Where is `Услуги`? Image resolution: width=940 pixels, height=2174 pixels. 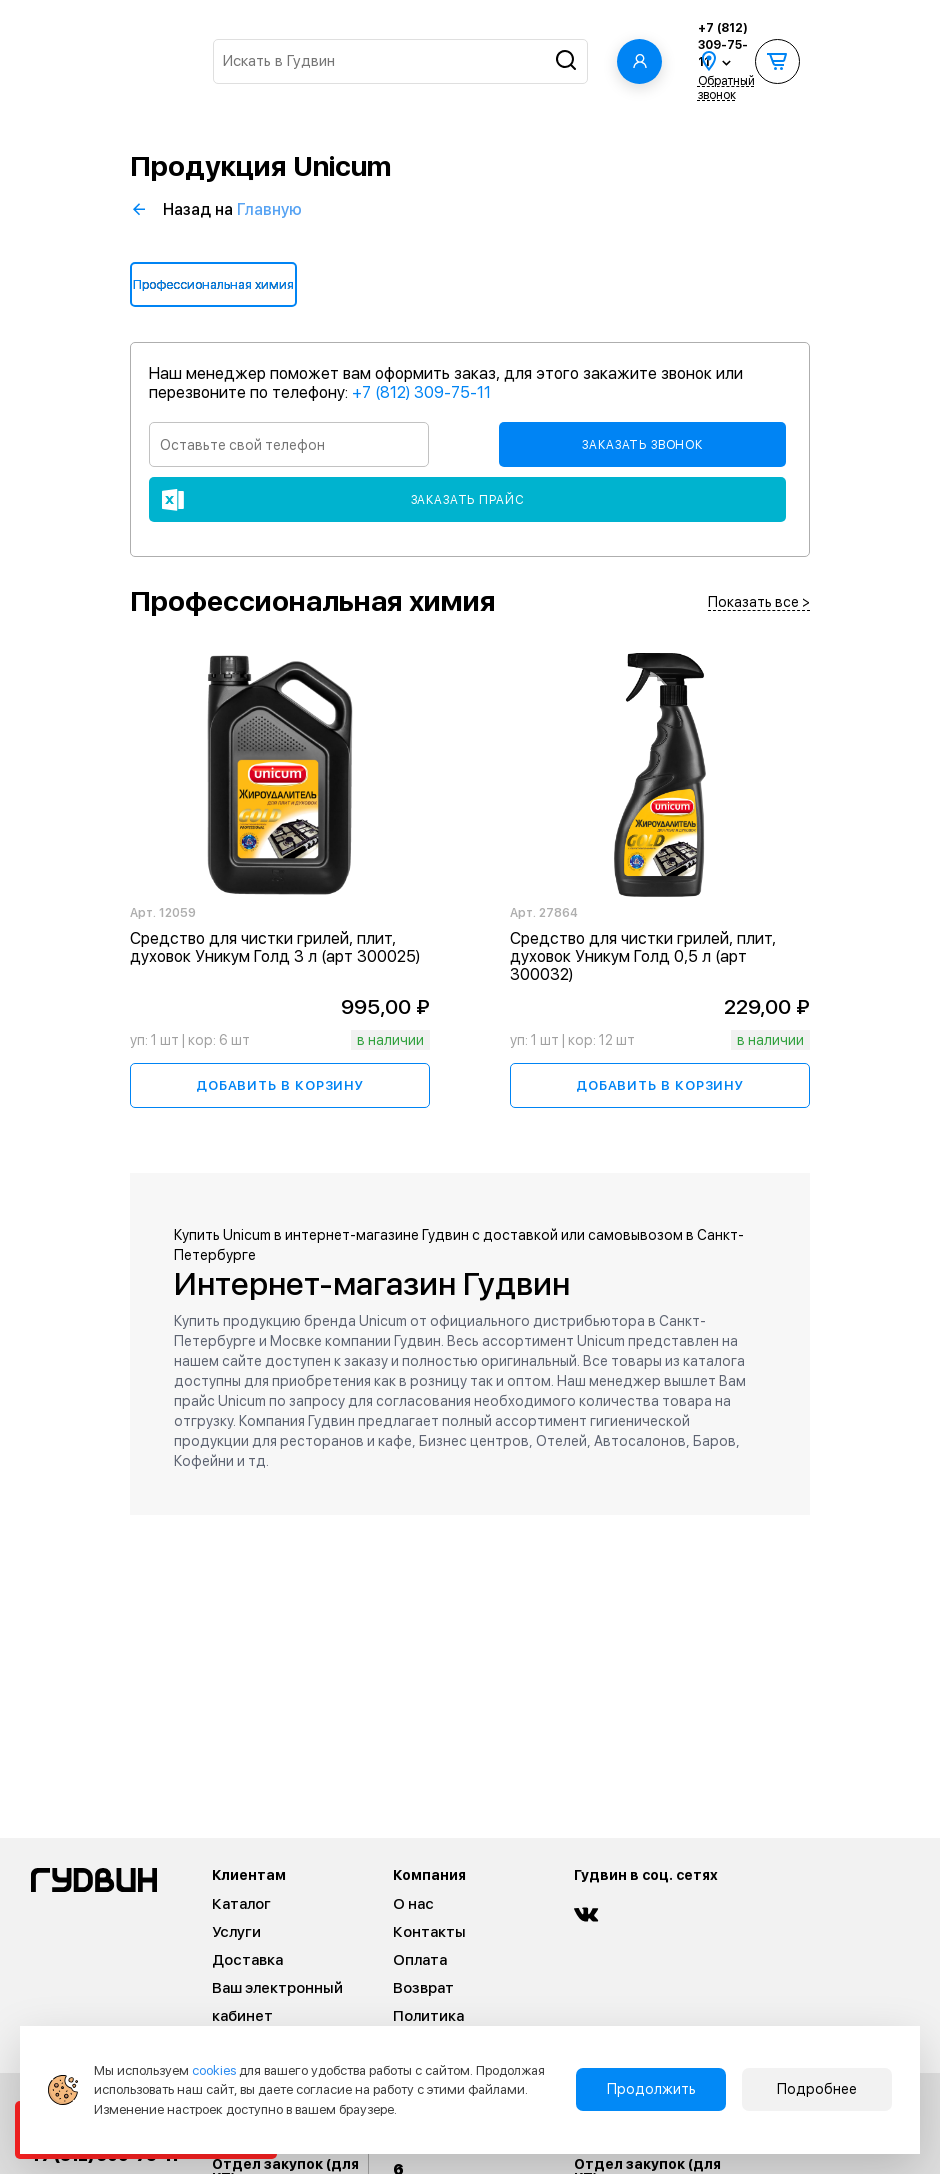
Услуги is located at coordinates (236, 1932).